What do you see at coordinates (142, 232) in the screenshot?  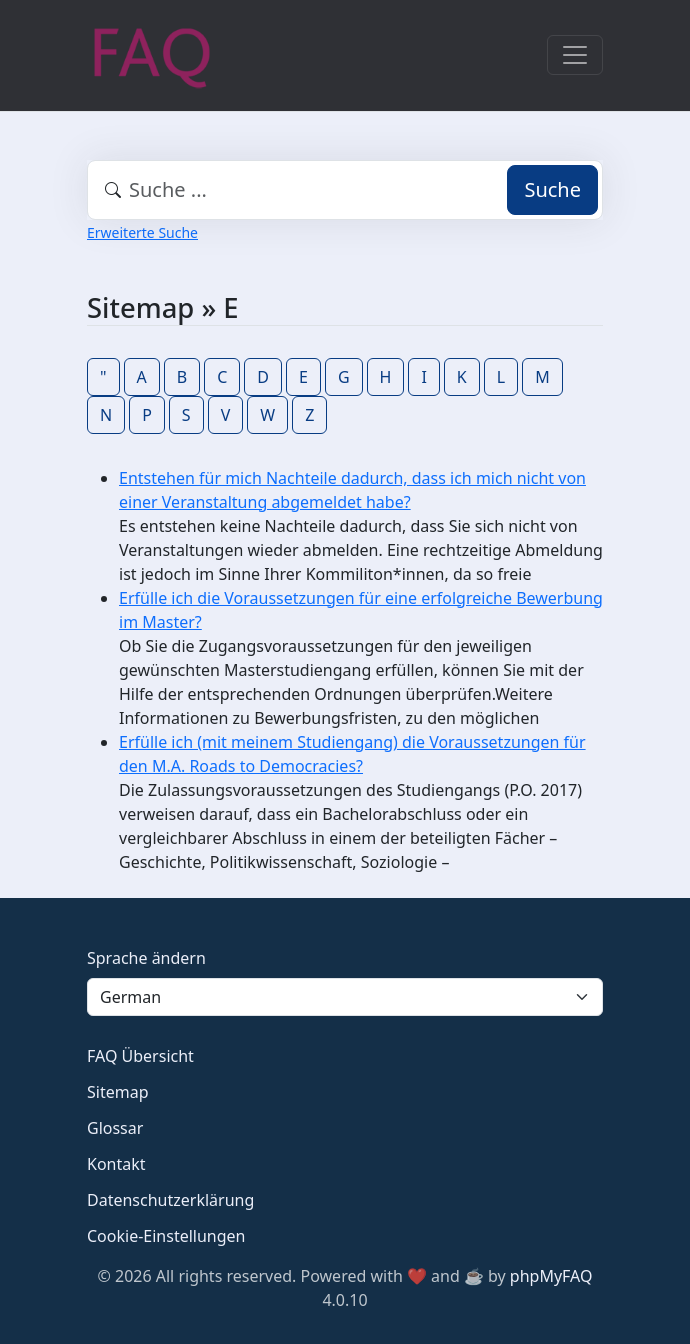 I see `Erweiterte Suche` at bounding box center [142, 232].